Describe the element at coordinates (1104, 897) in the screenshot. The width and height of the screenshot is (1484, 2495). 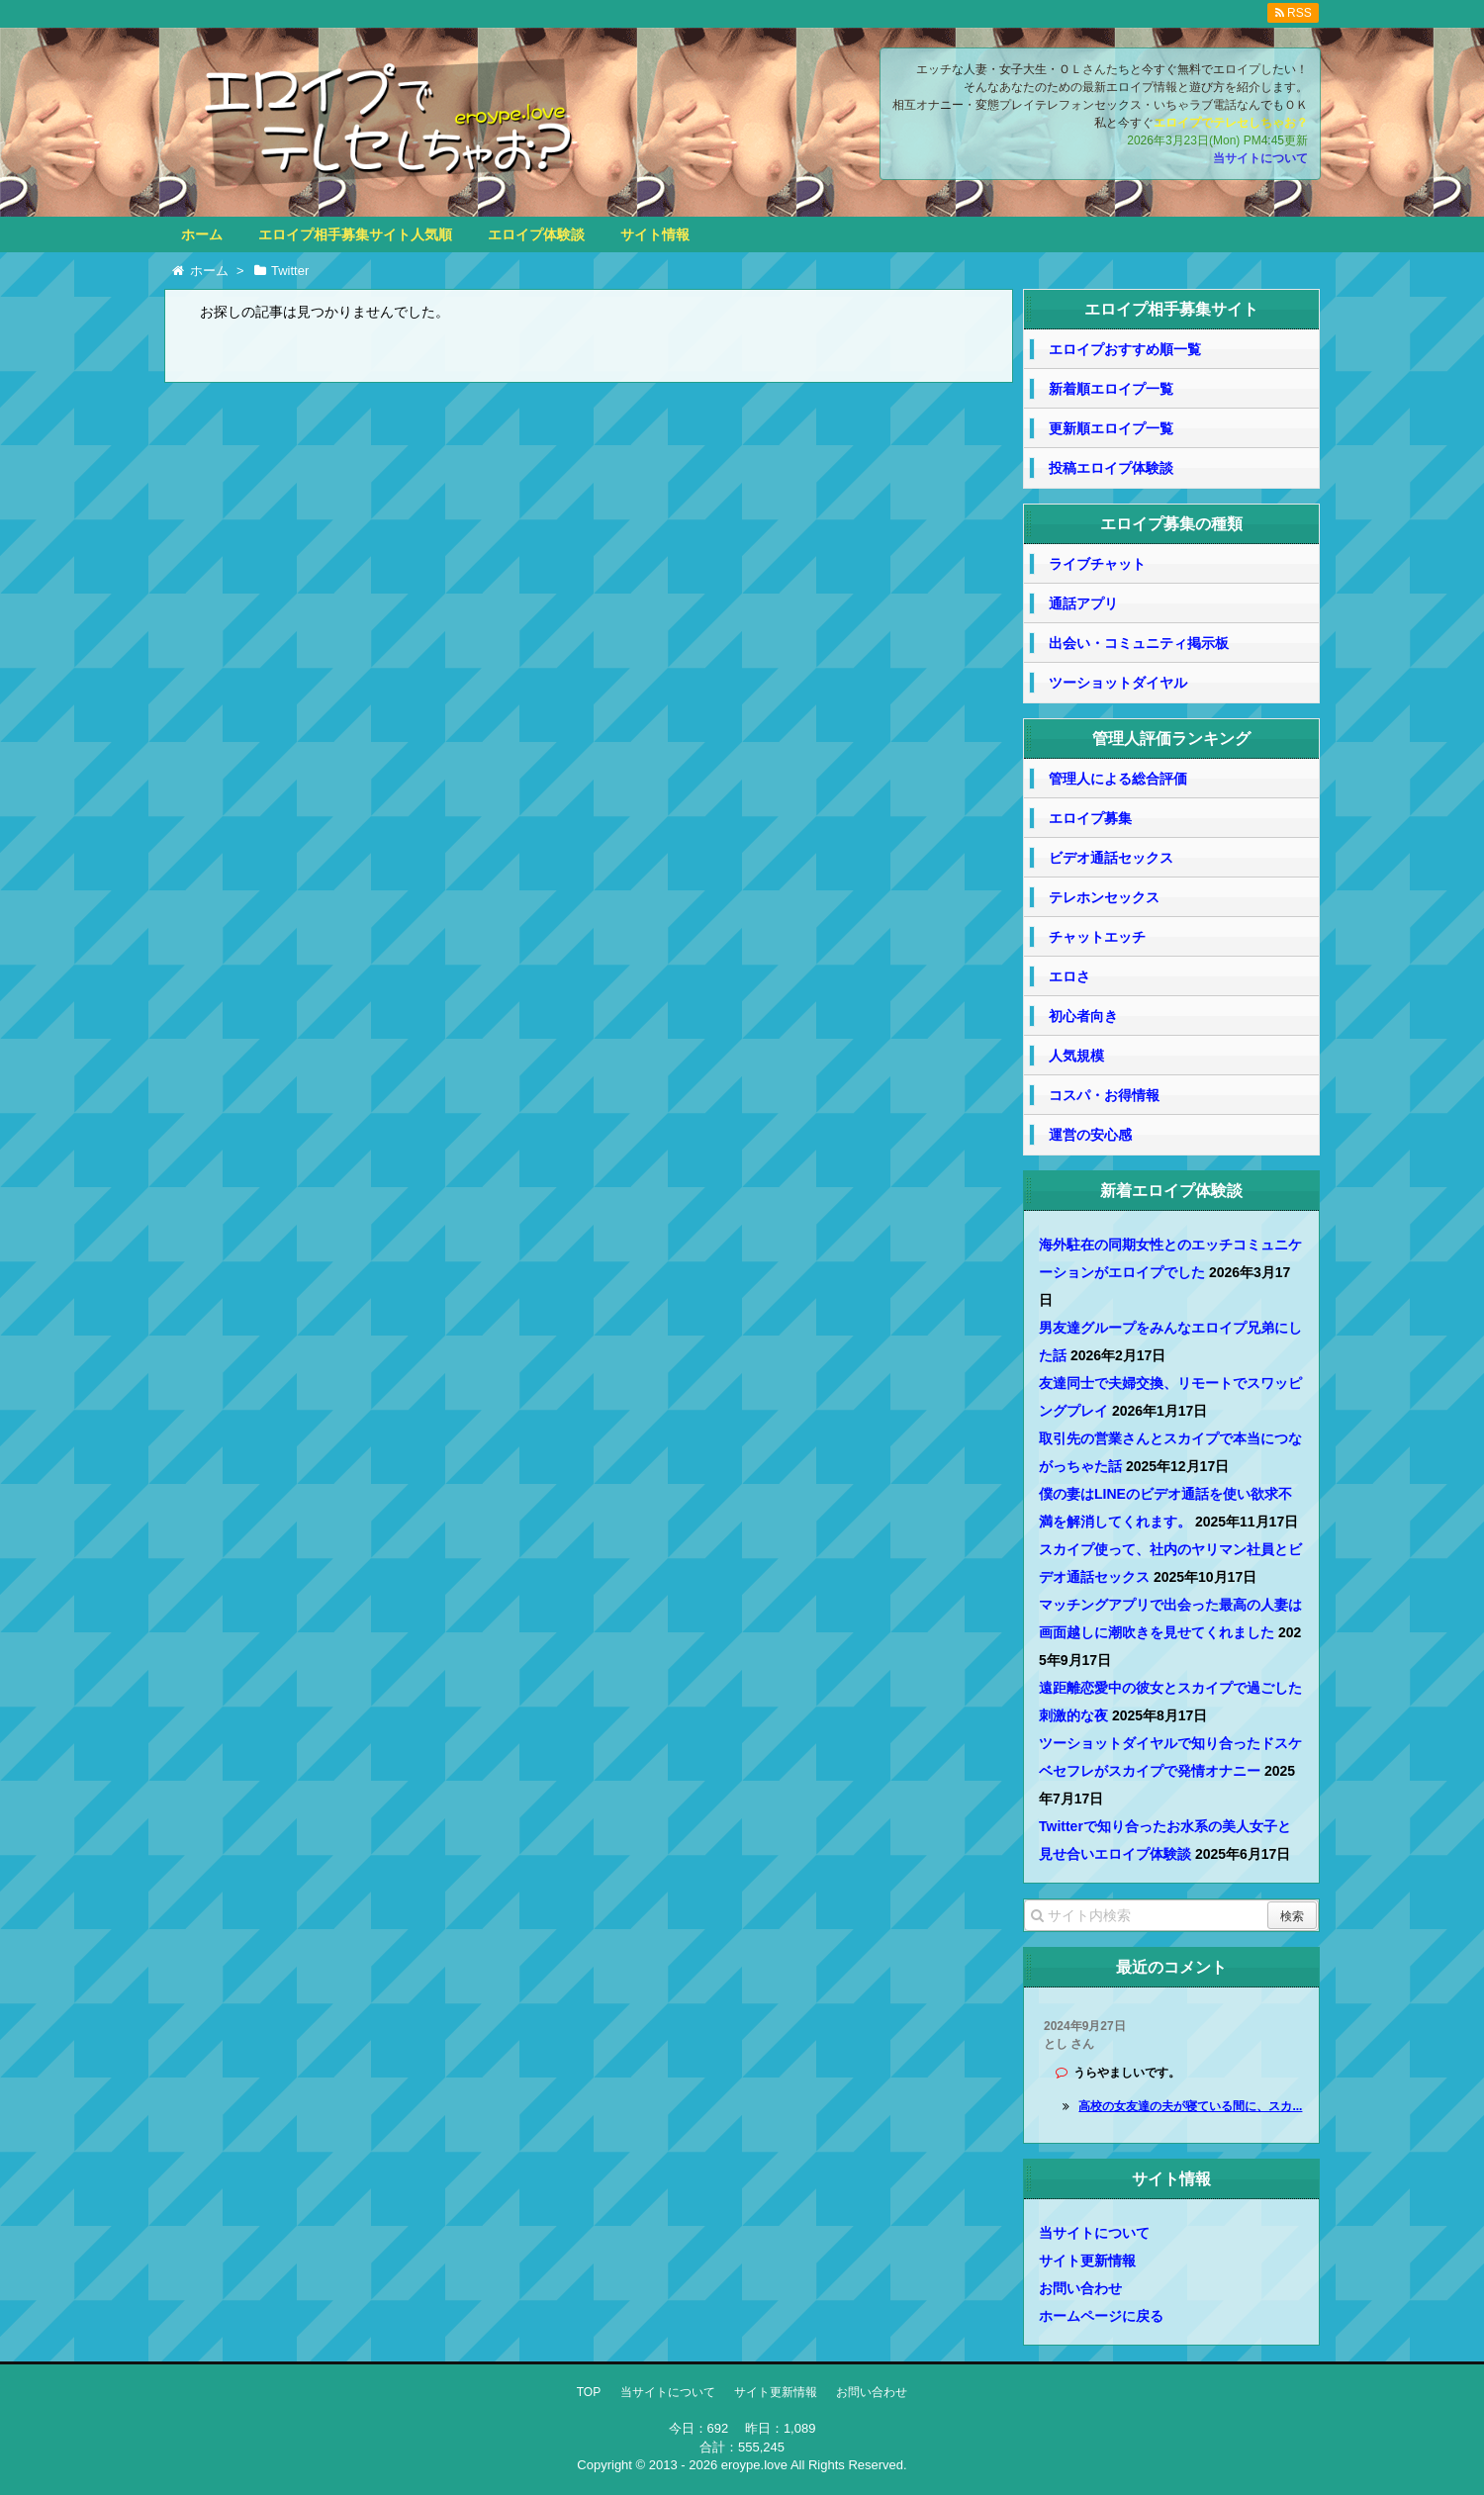
I see `テレホンセックス` at that location.